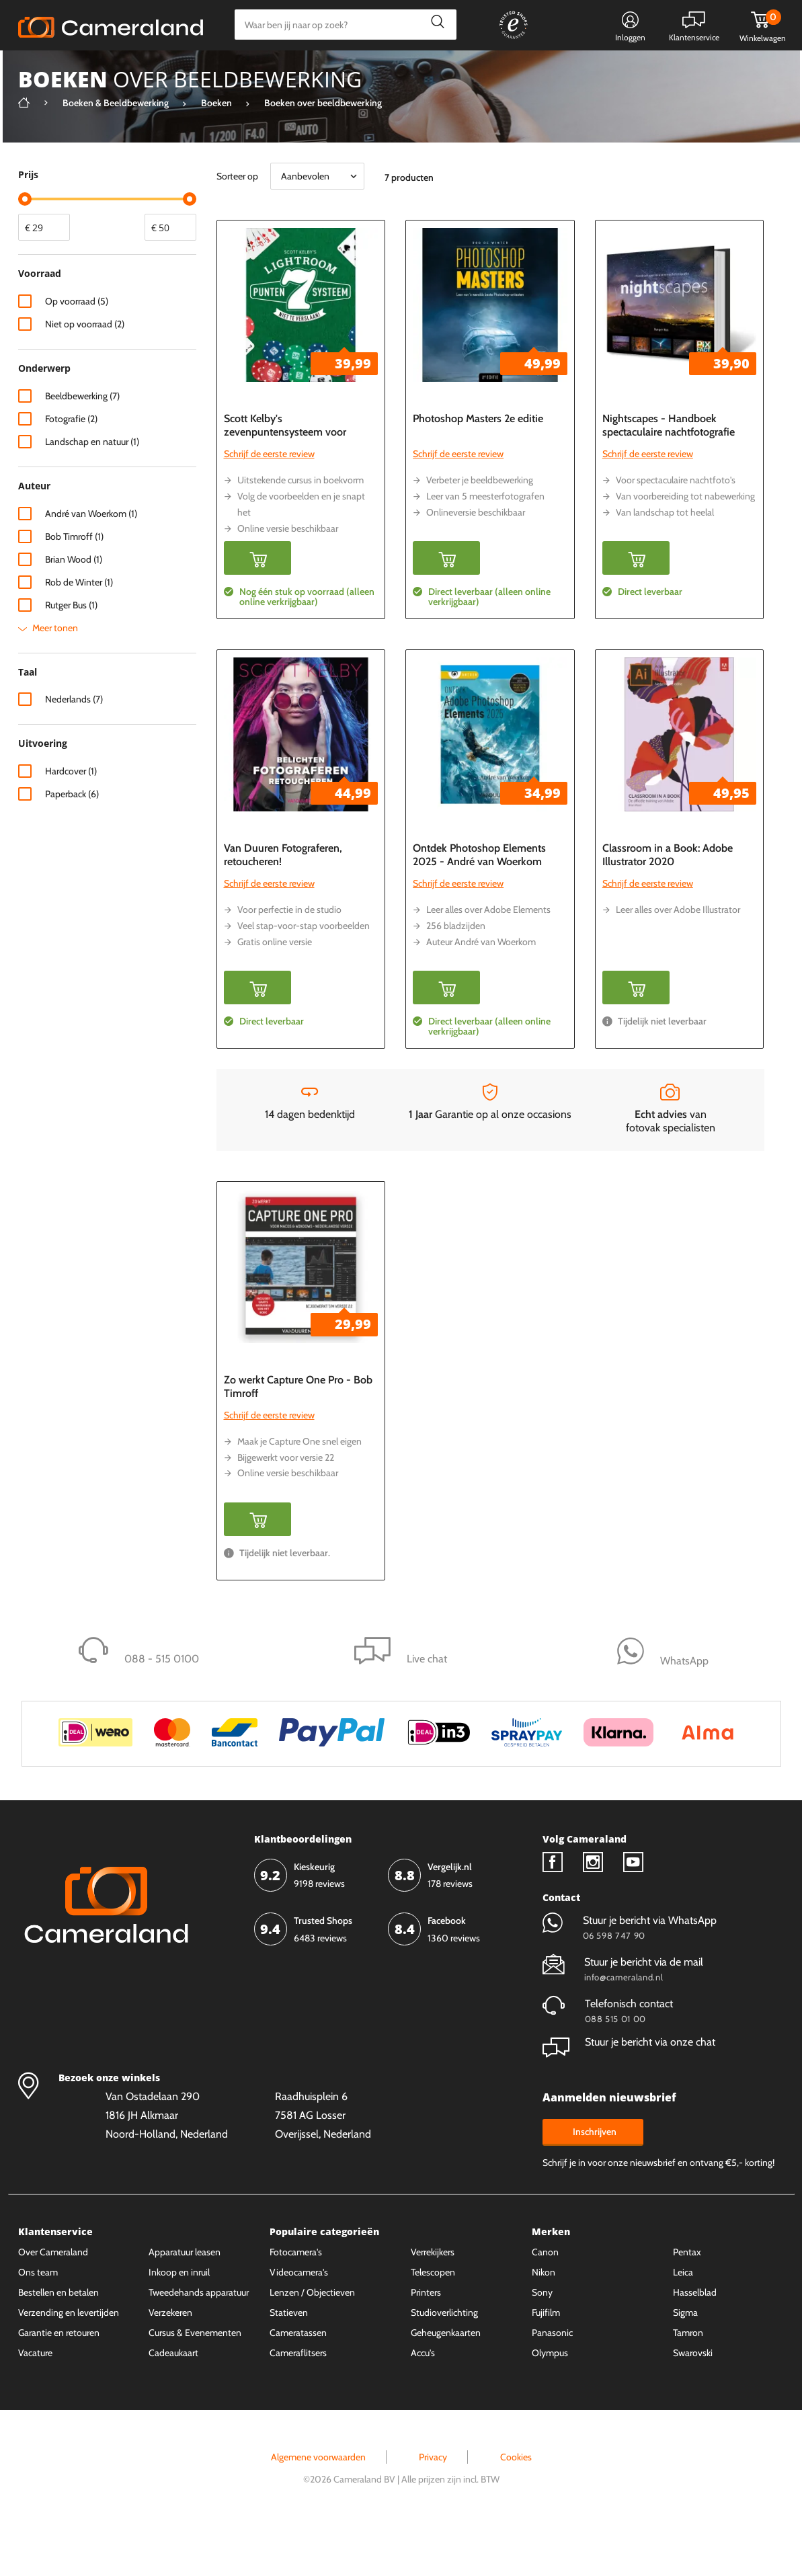 The image size is (802, 2576). What do you see at coordinates (303, 976) in the screenshot?
I see `Veel stap-voor-stap voorbeelden` at bounding box center [303, 976].